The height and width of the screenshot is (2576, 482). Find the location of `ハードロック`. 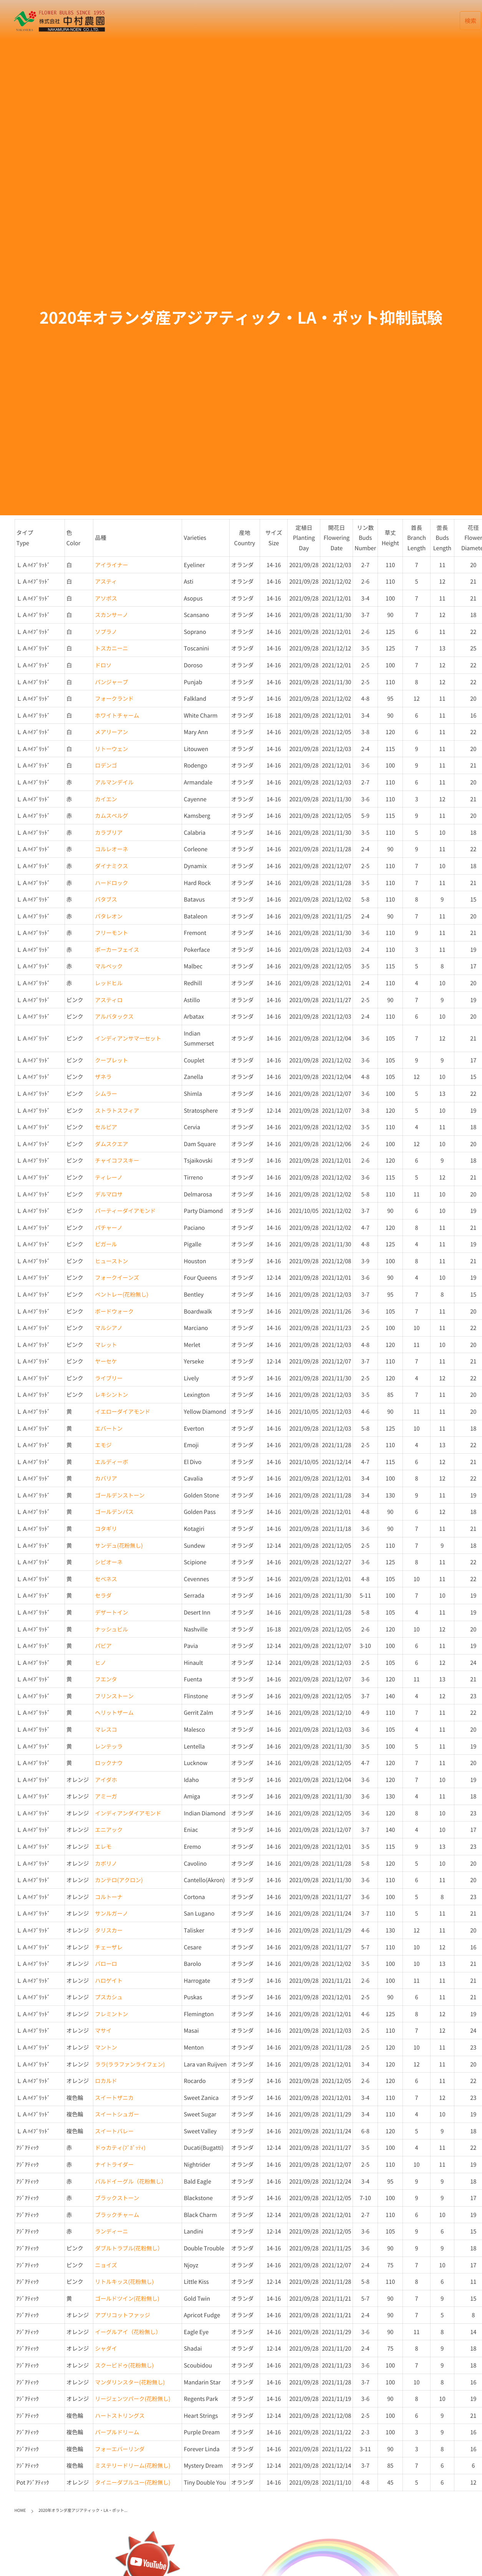

ハードロック is located at coordinates (111, 883).